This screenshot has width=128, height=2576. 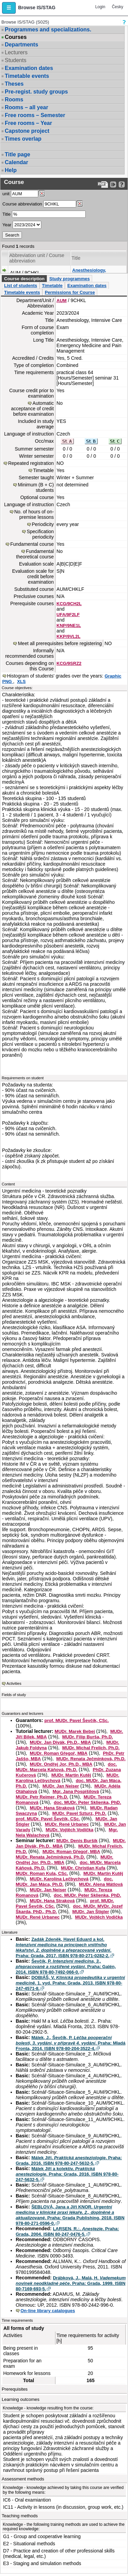 I want to click on UFA/9F2LF, so click(x=68, y=614).